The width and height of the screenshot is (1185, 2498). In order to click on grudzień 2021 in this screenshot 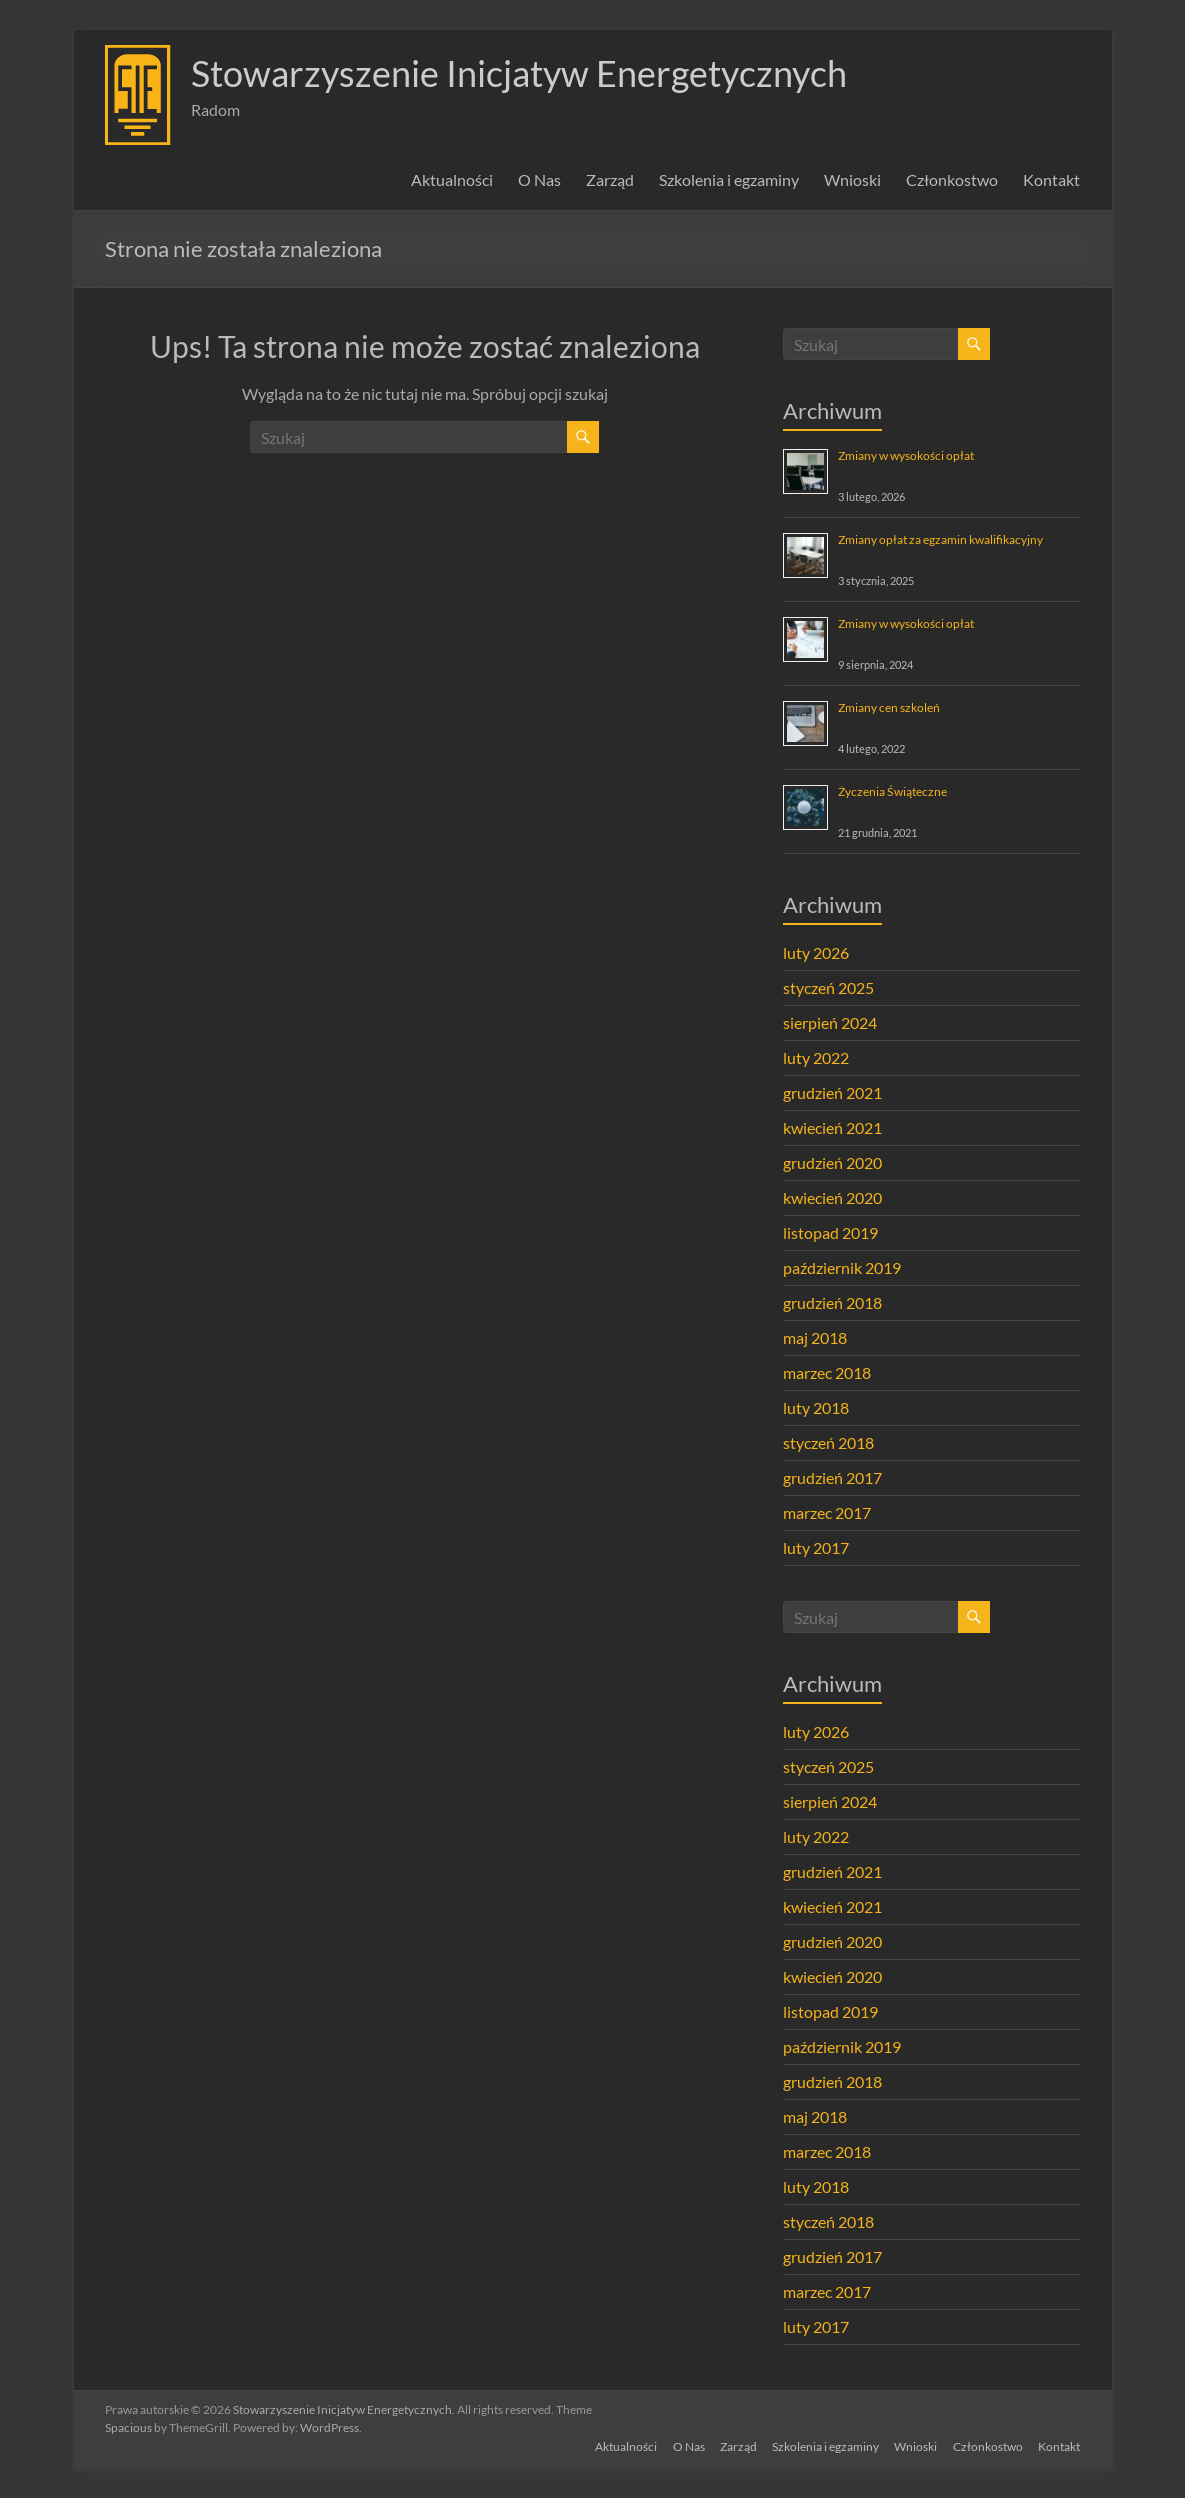, I will do `click(832, 1092)`.